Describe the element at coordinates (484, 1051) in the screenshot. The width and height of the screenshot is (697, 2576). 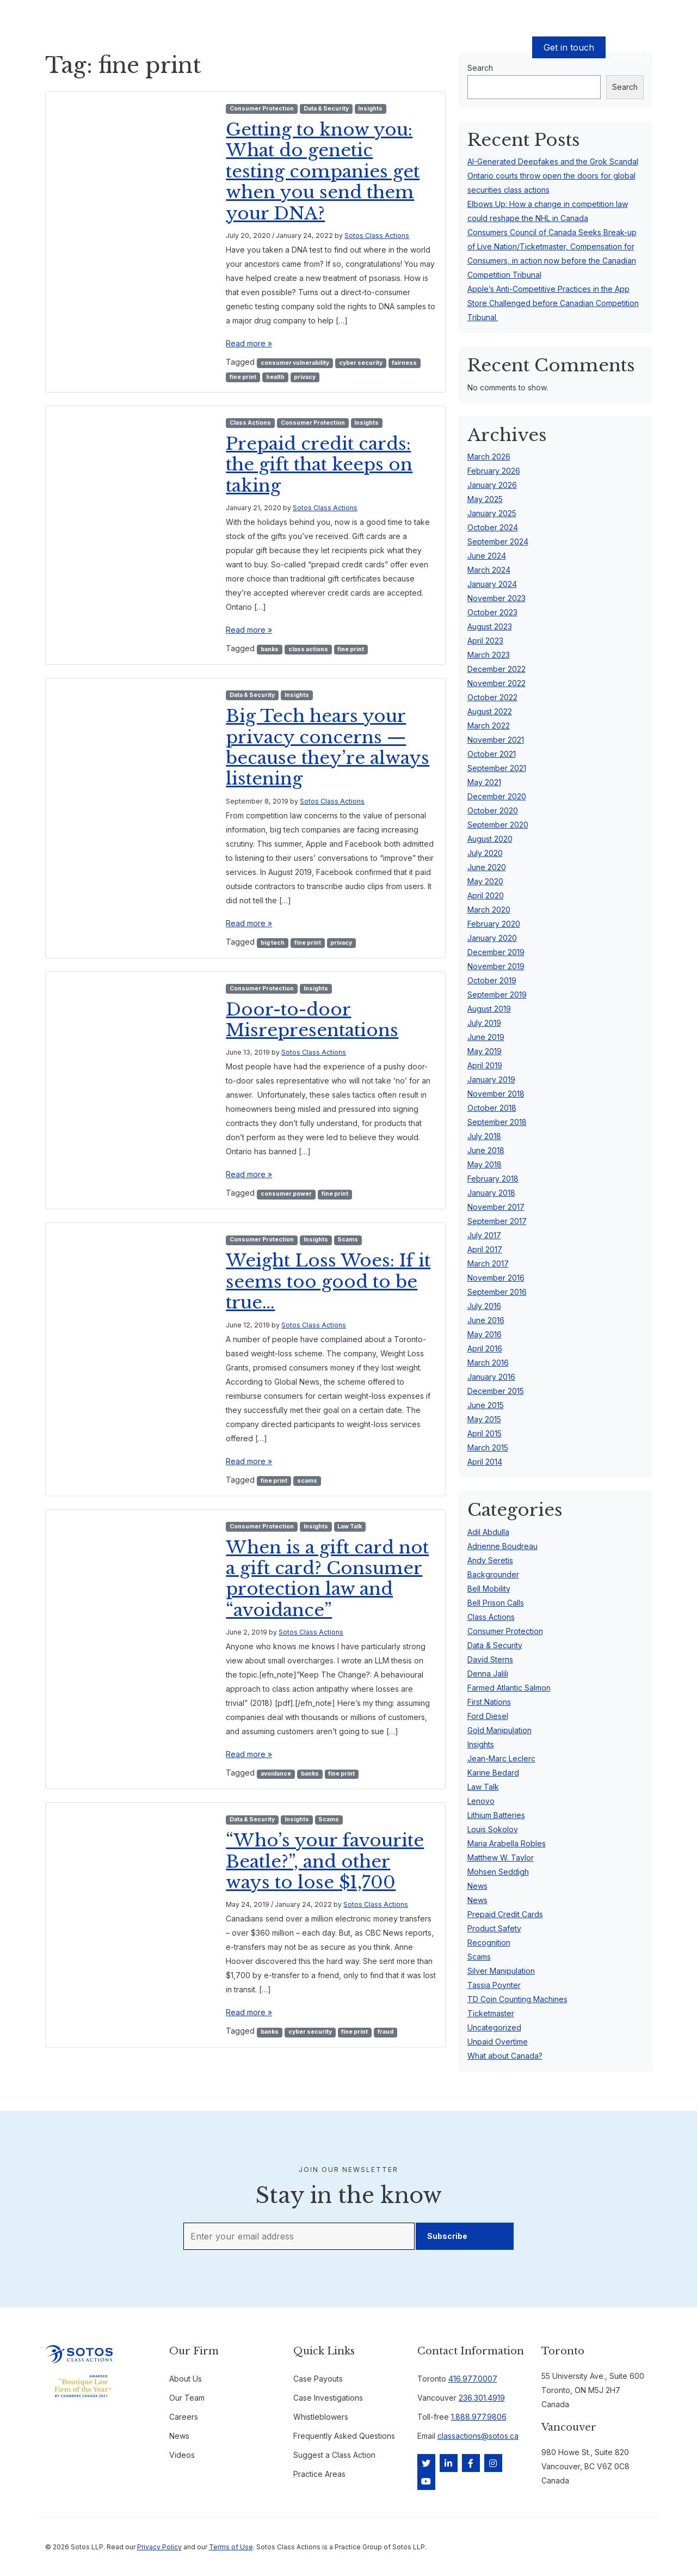
I see `May 2019` at that location.